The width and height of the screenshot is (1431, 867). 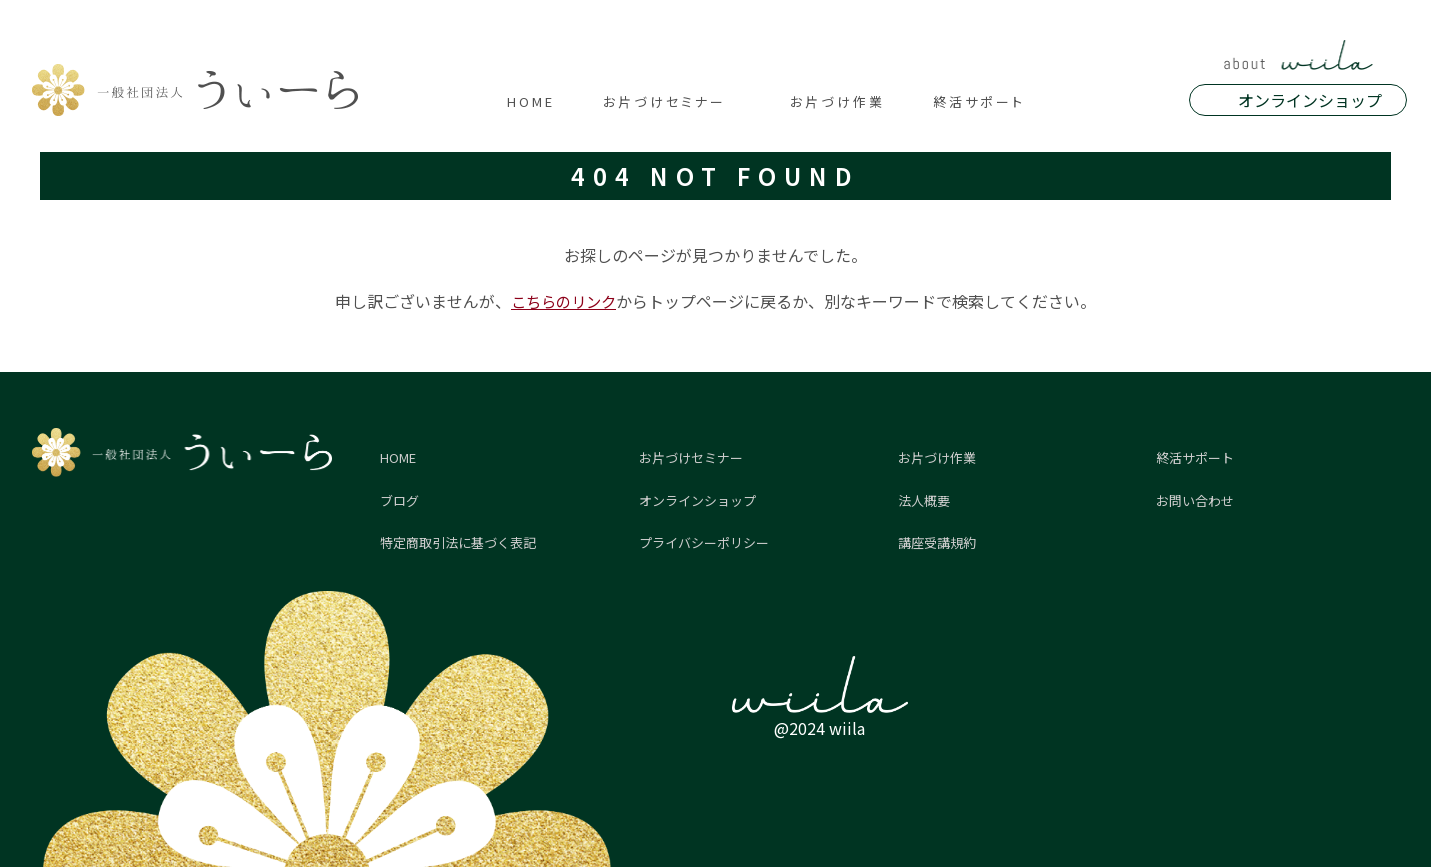 I want to click on オンラインショップ, so click(x=1310, y=100).